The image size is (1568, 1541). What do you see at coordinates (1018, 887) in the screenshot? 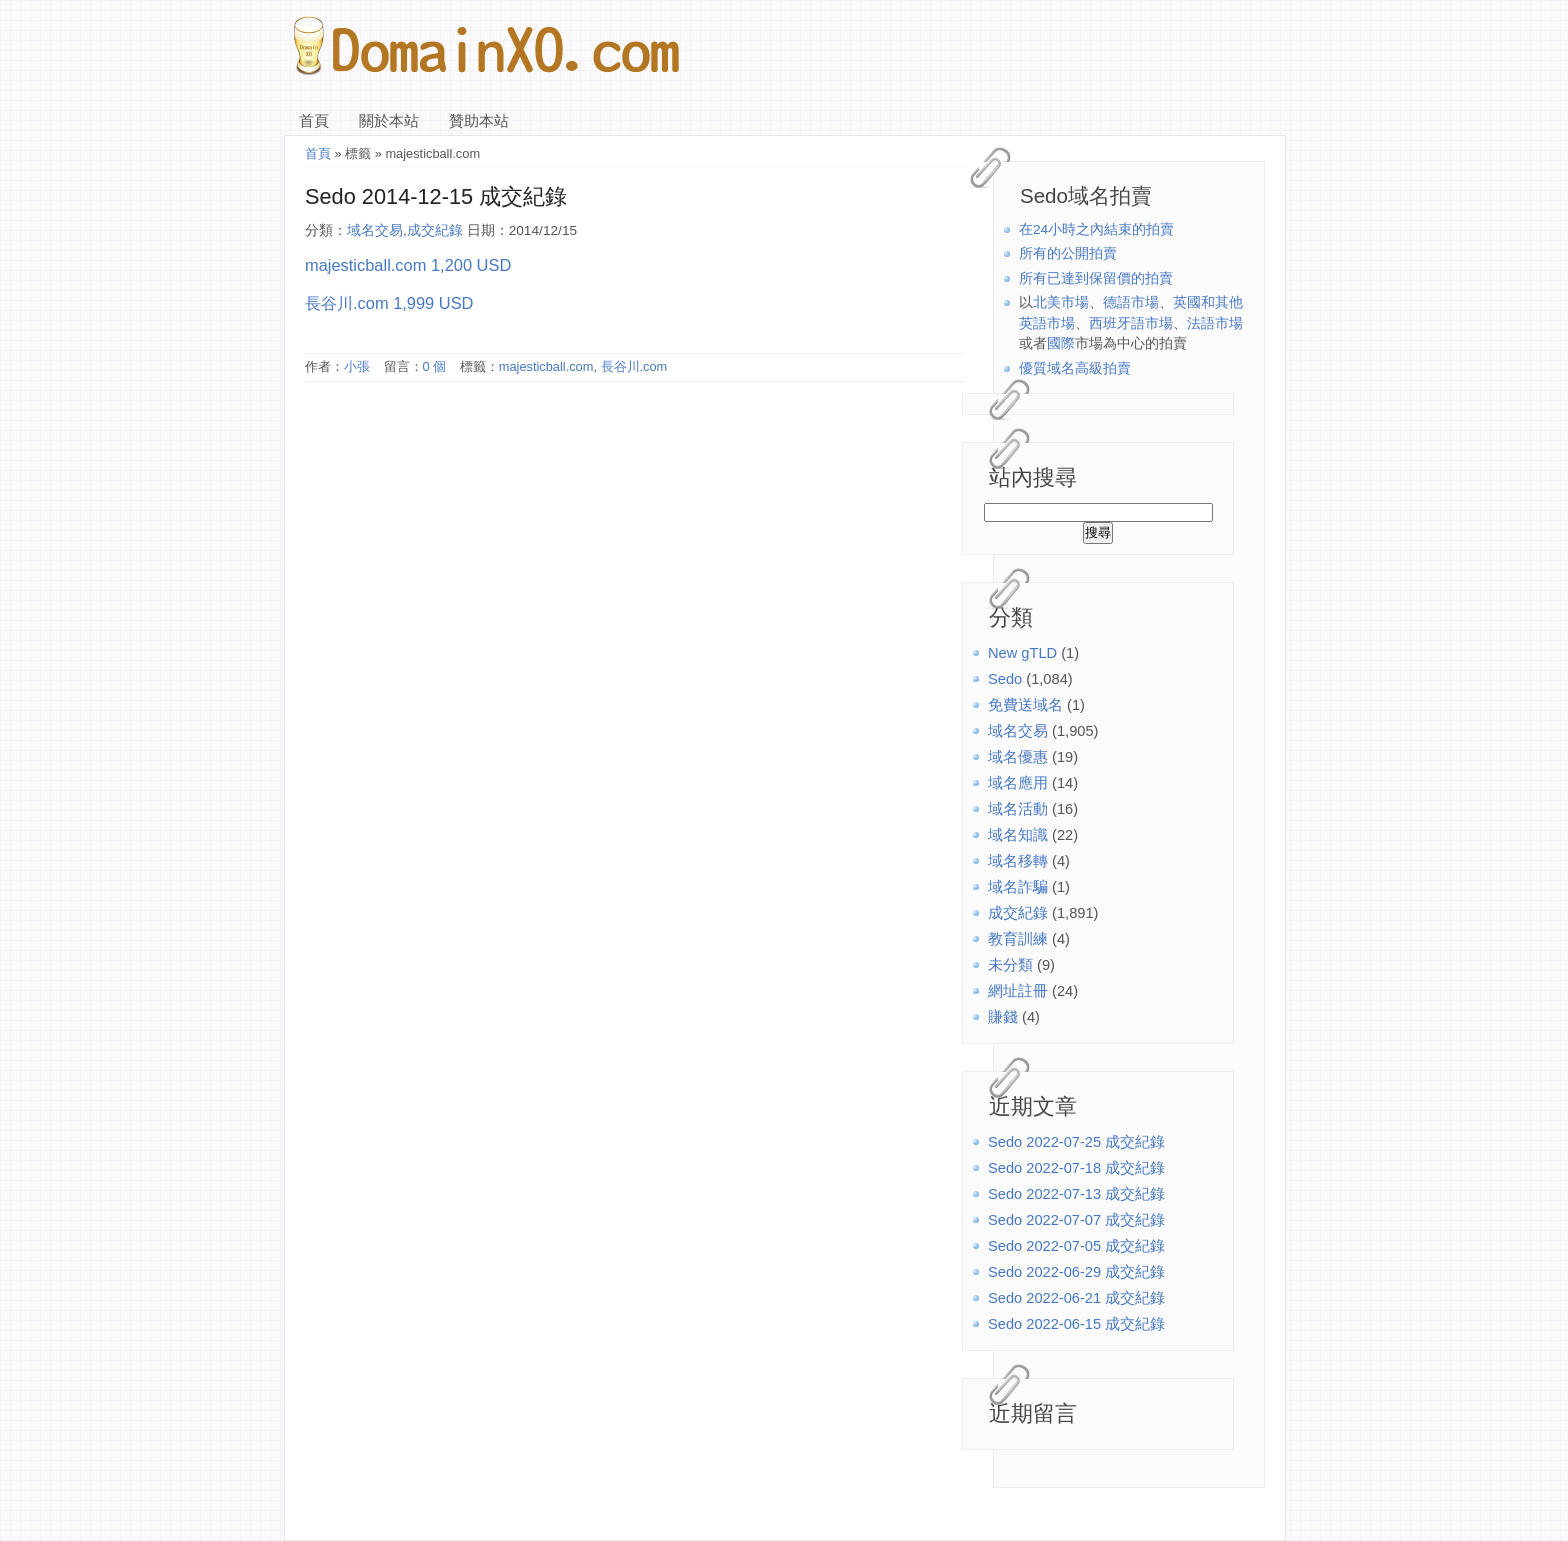
I see `域名詐騙` at bounding box center [1018, 887].